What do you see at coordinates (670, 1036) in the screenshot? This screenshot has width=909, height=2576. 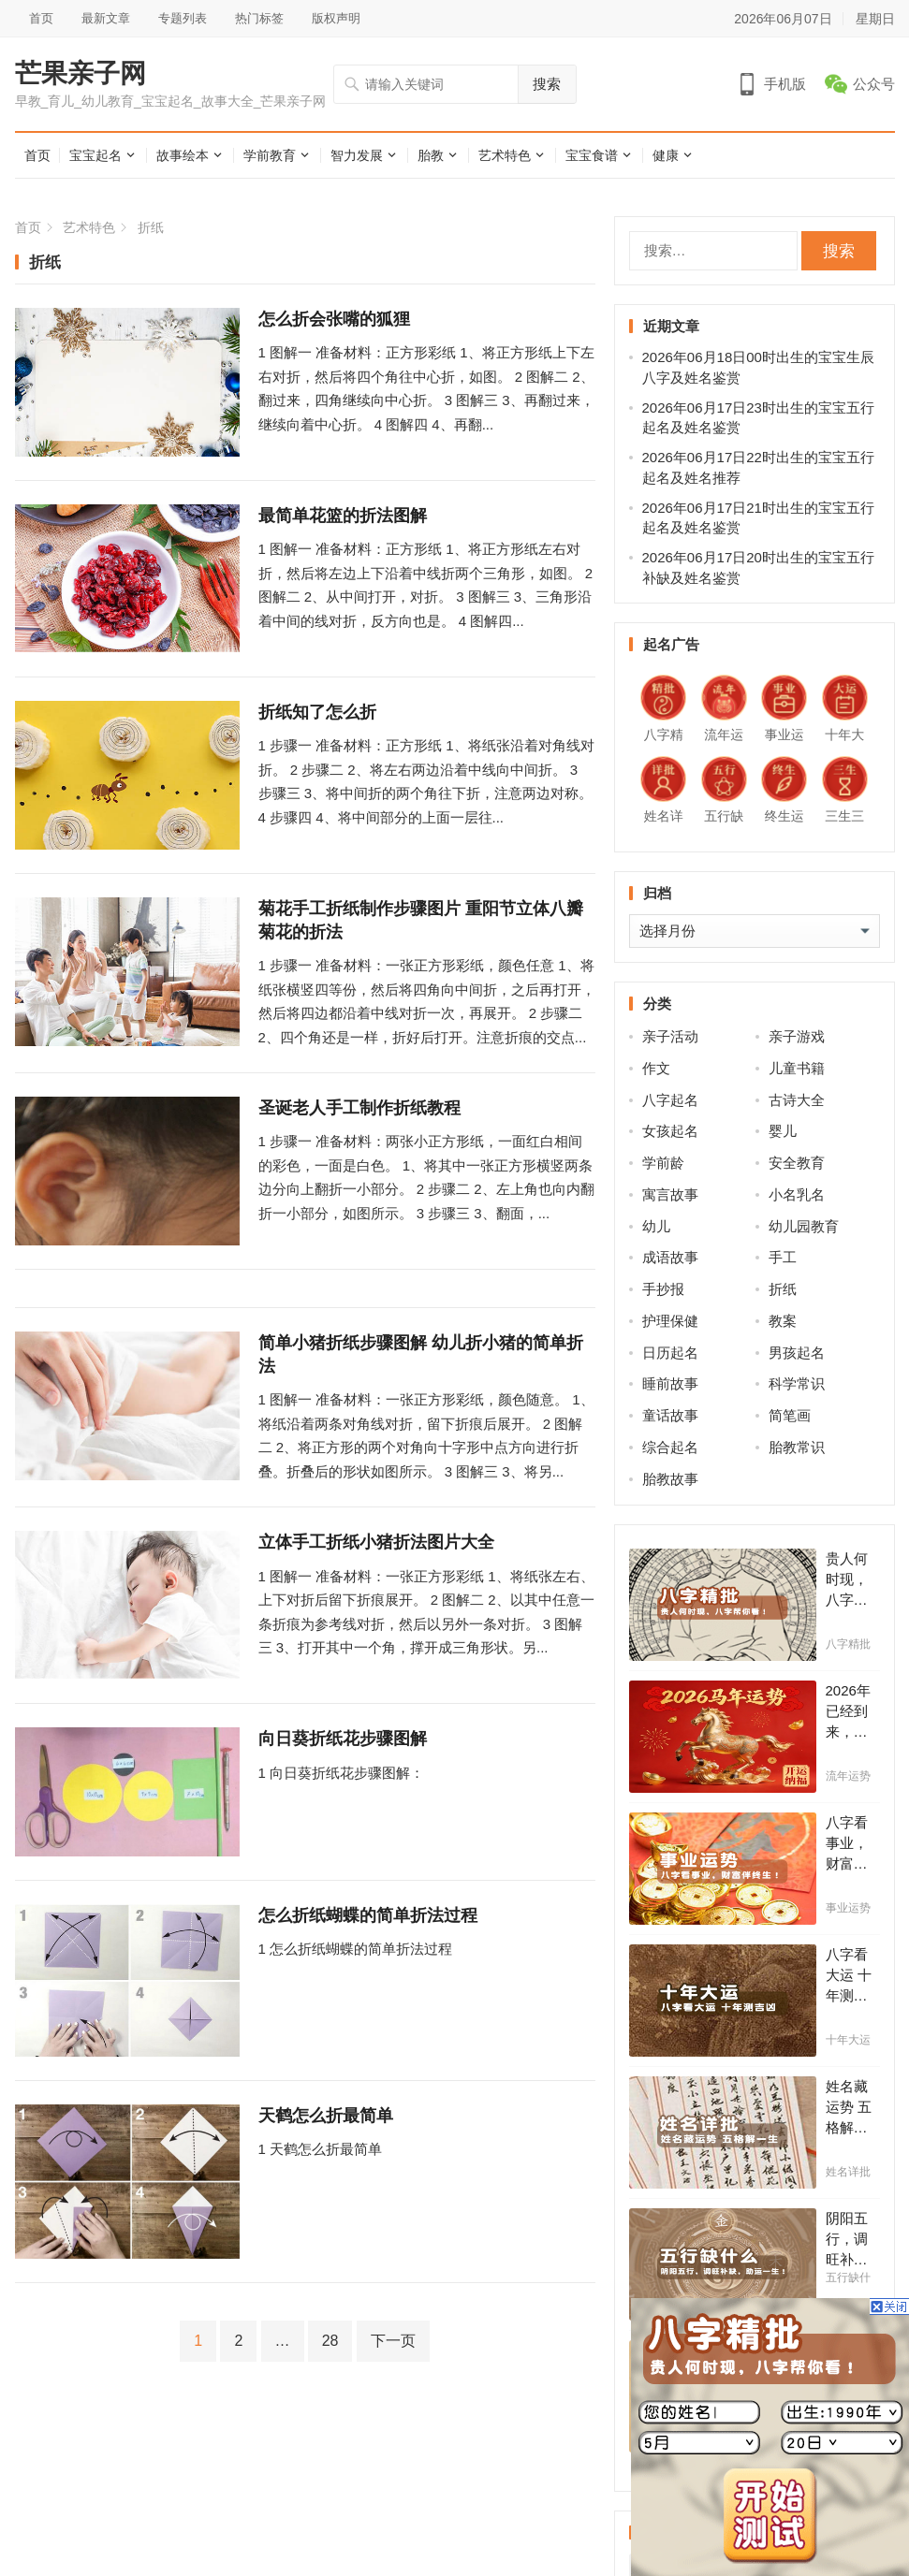 I see `亲子活动` at bounding box center [670, 1036].